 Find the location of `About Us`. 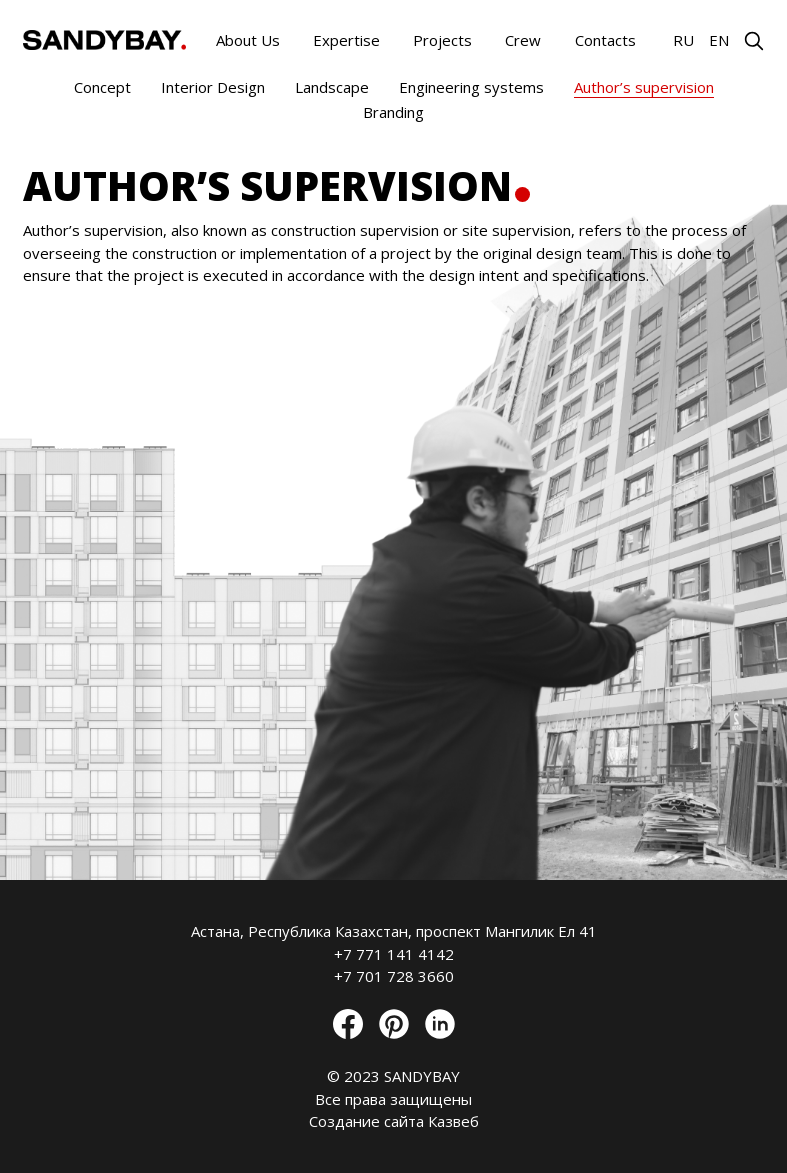

About Us is located at coordinates (248, 40).